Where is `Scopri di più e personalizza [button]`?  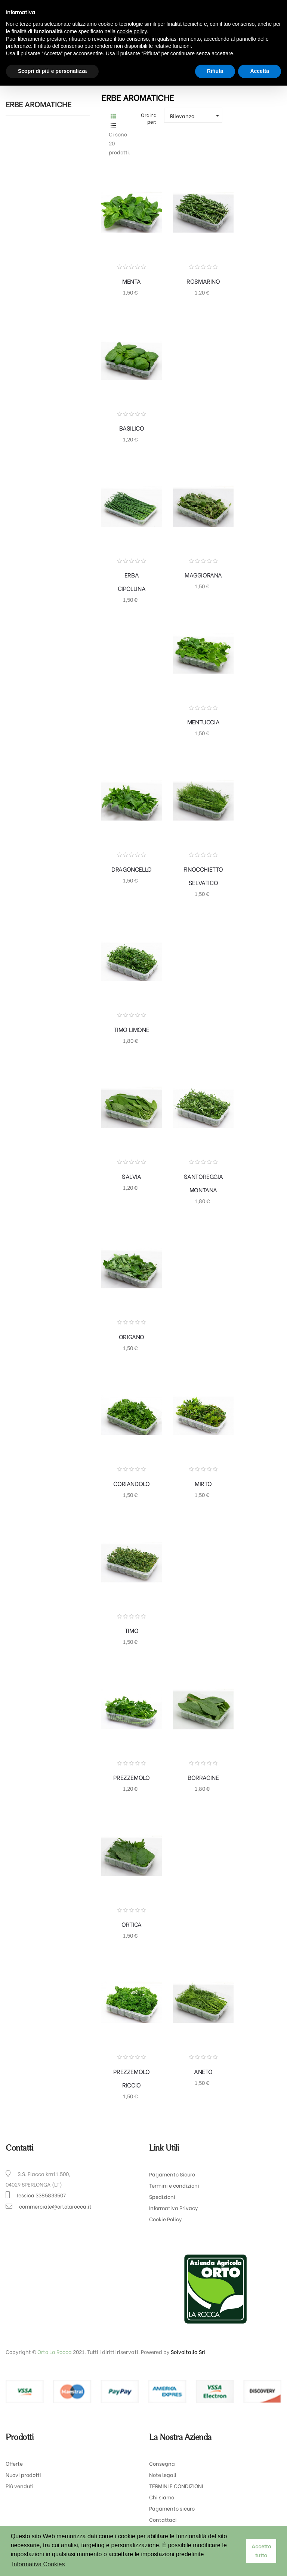 Scopri di più e personalizza [button] is located at coordinates (52, 71).